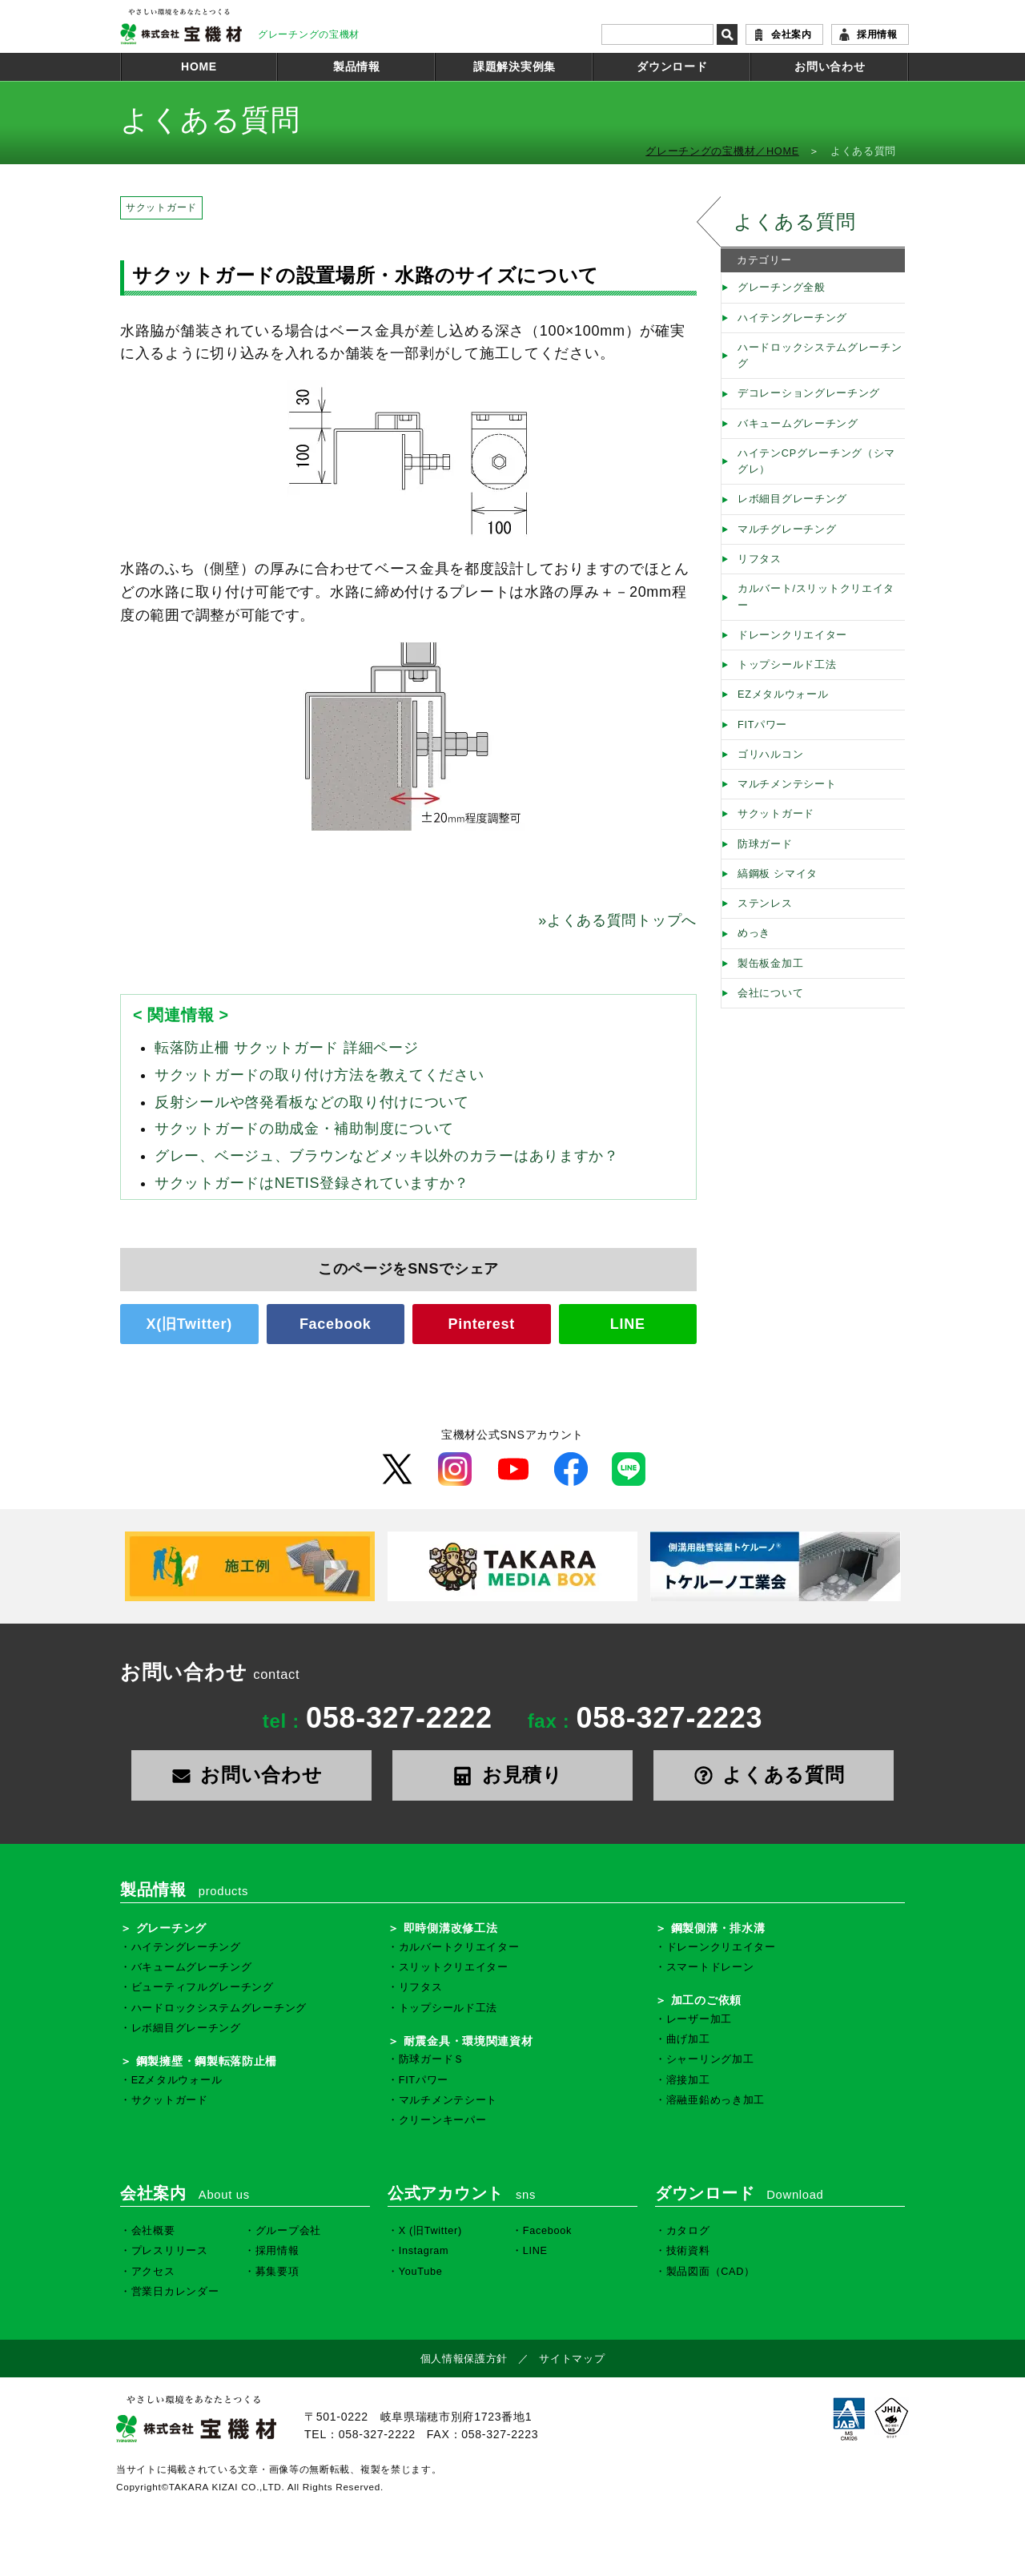 The image size is (1025, 2576). What do you see at coordinates (443, 2120) in the screenshot?
I see `クリーンキーパー` at bounding box center [443, 2120].